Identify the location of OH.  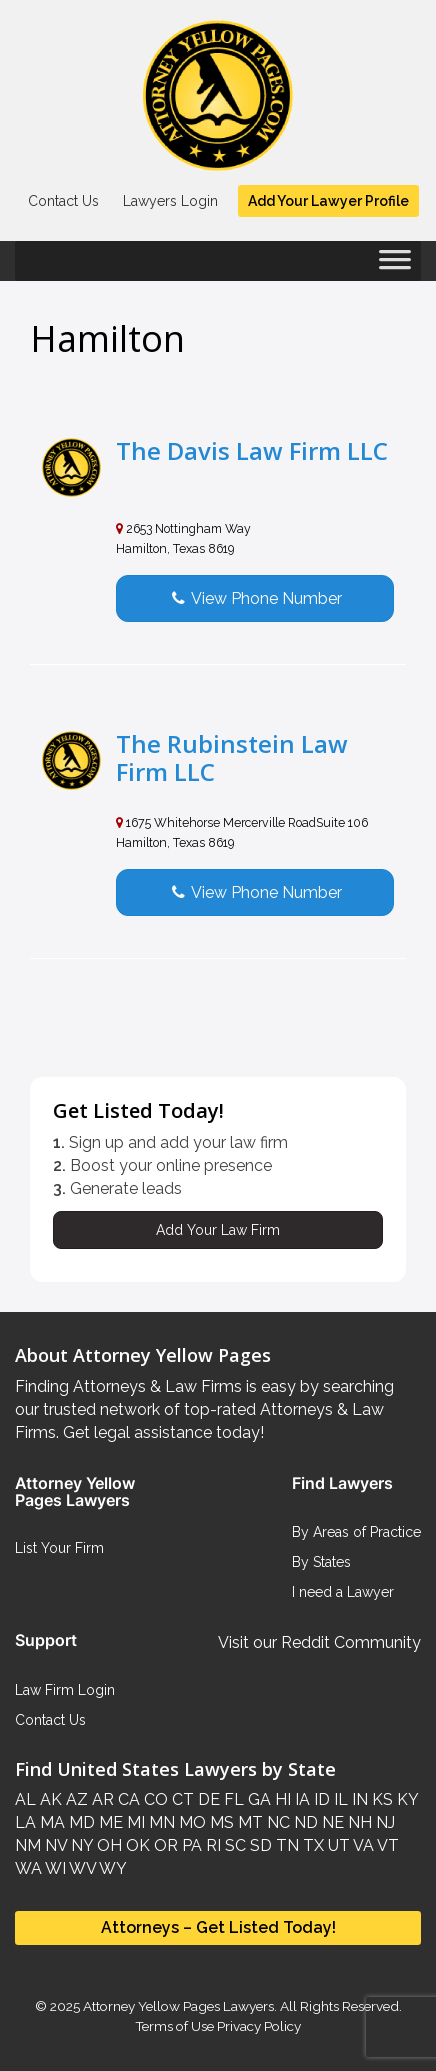
(107, 1845).